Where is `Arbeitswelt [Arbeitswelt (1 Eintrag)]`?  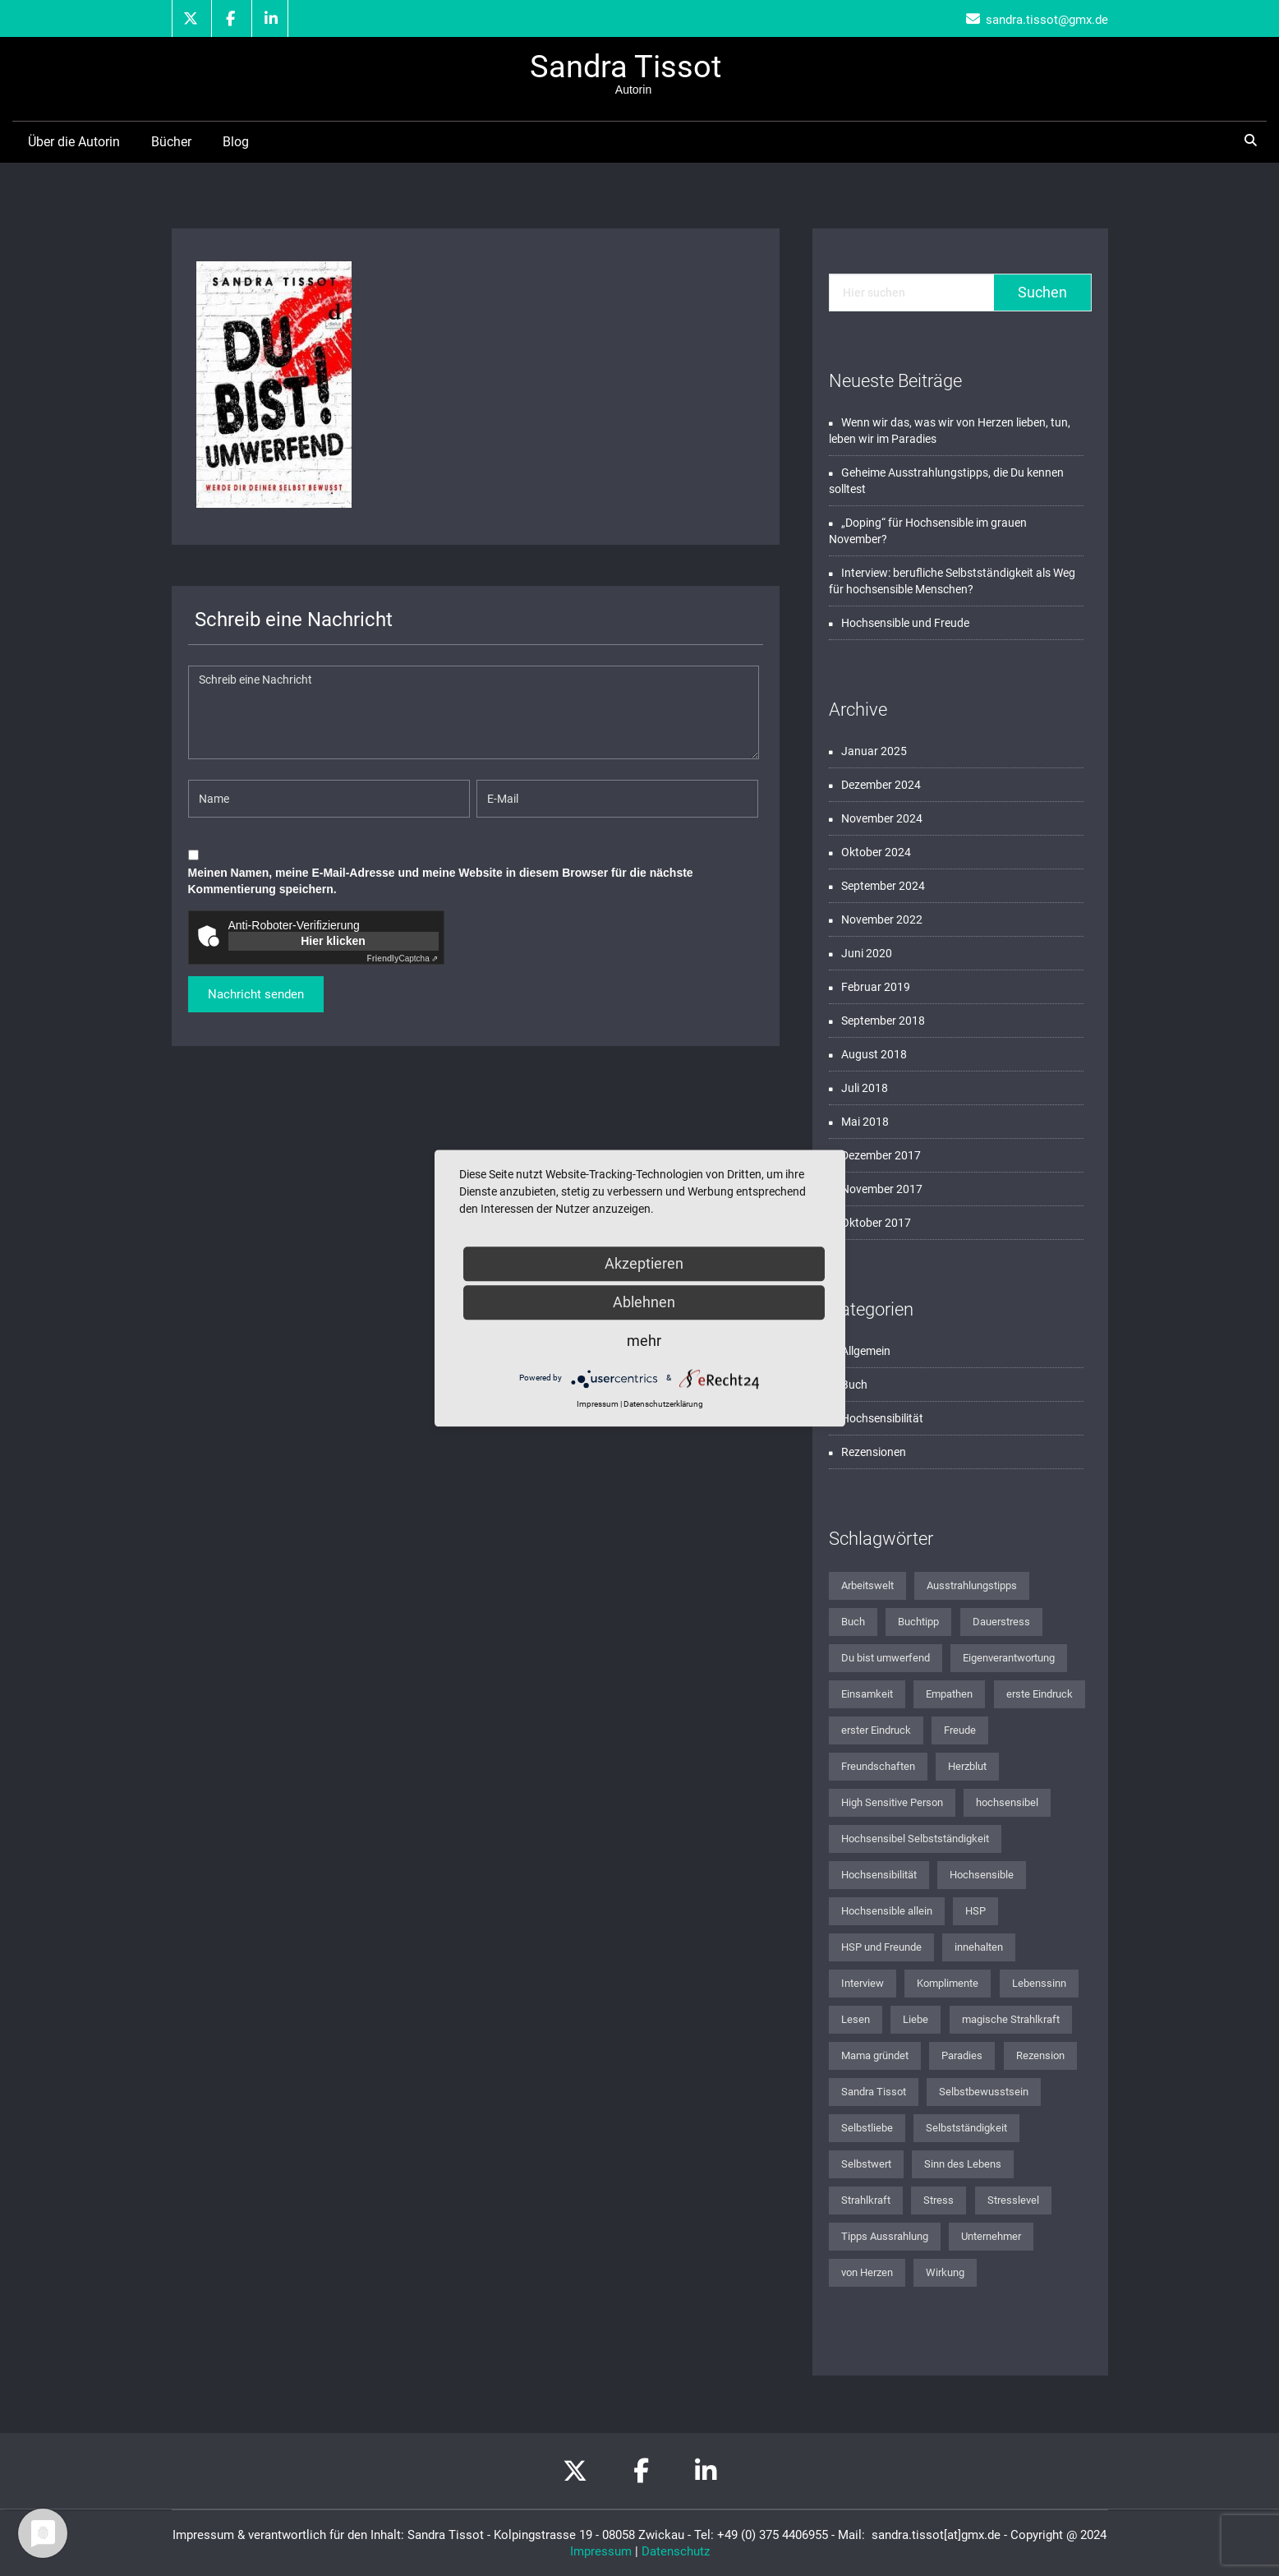 Arbeitswelt [Arbeitswelt (1 Eintrag)] is located at coordinates (867, 1585).